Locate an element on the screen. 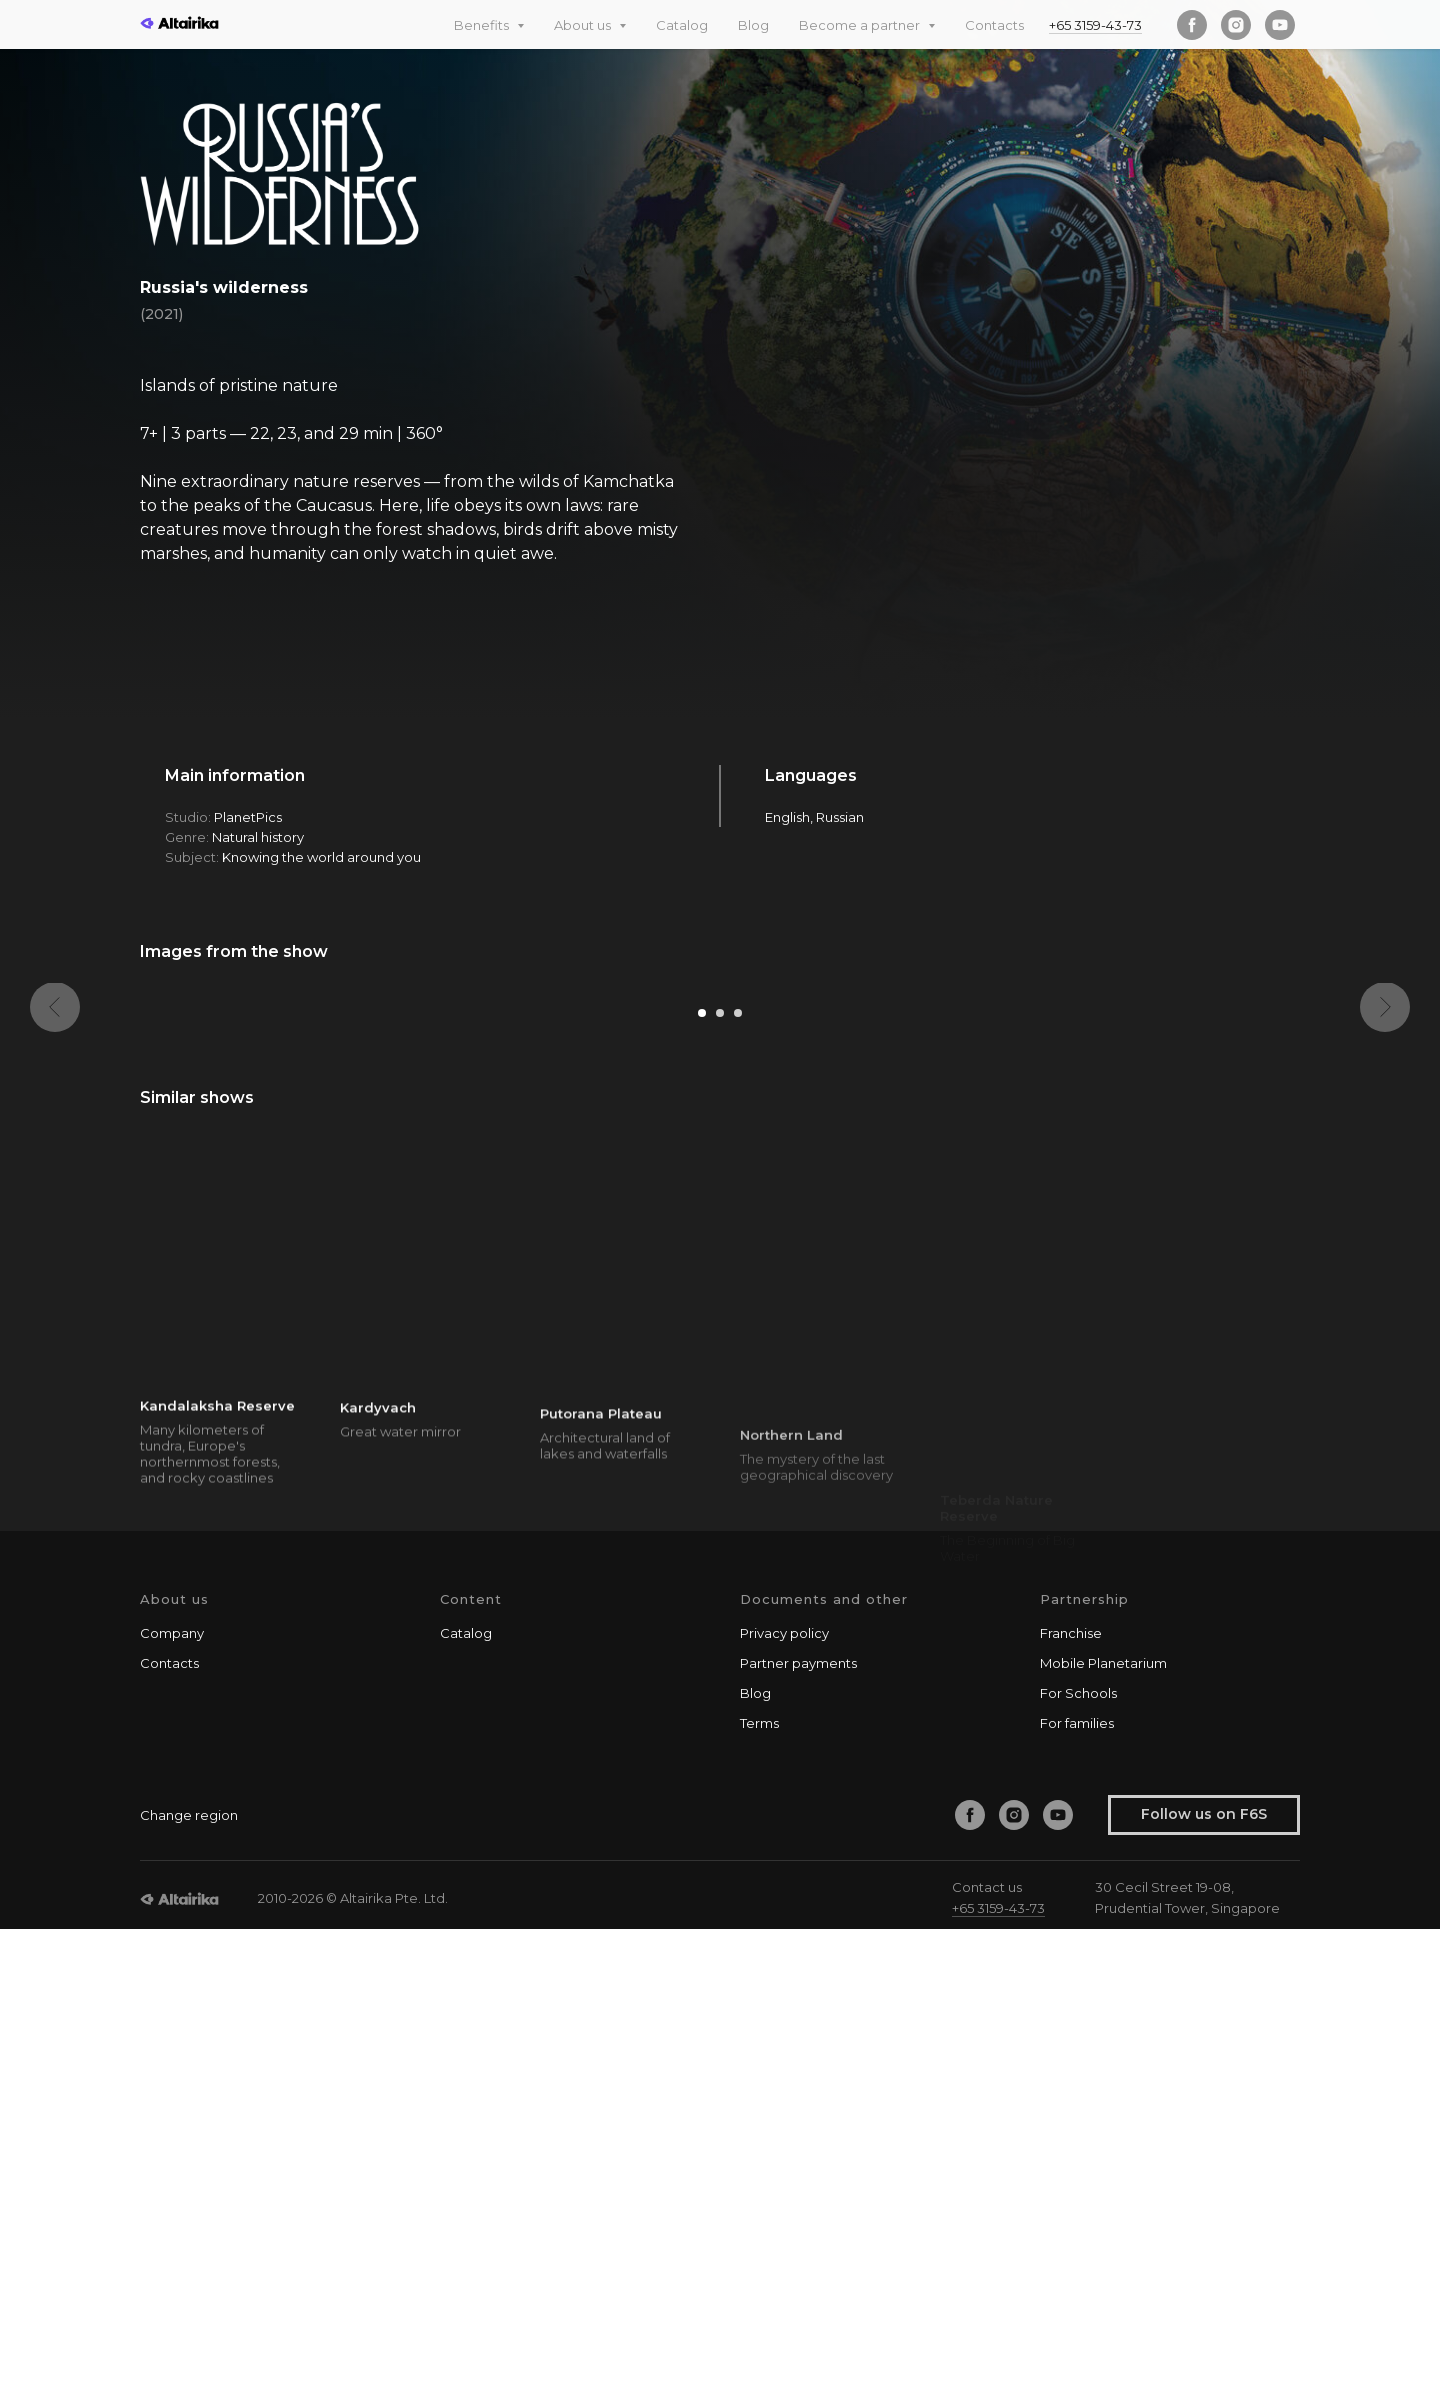 This screenshot has width=1440, height=2403. [instagram] is located at coordinates (1236, 25).